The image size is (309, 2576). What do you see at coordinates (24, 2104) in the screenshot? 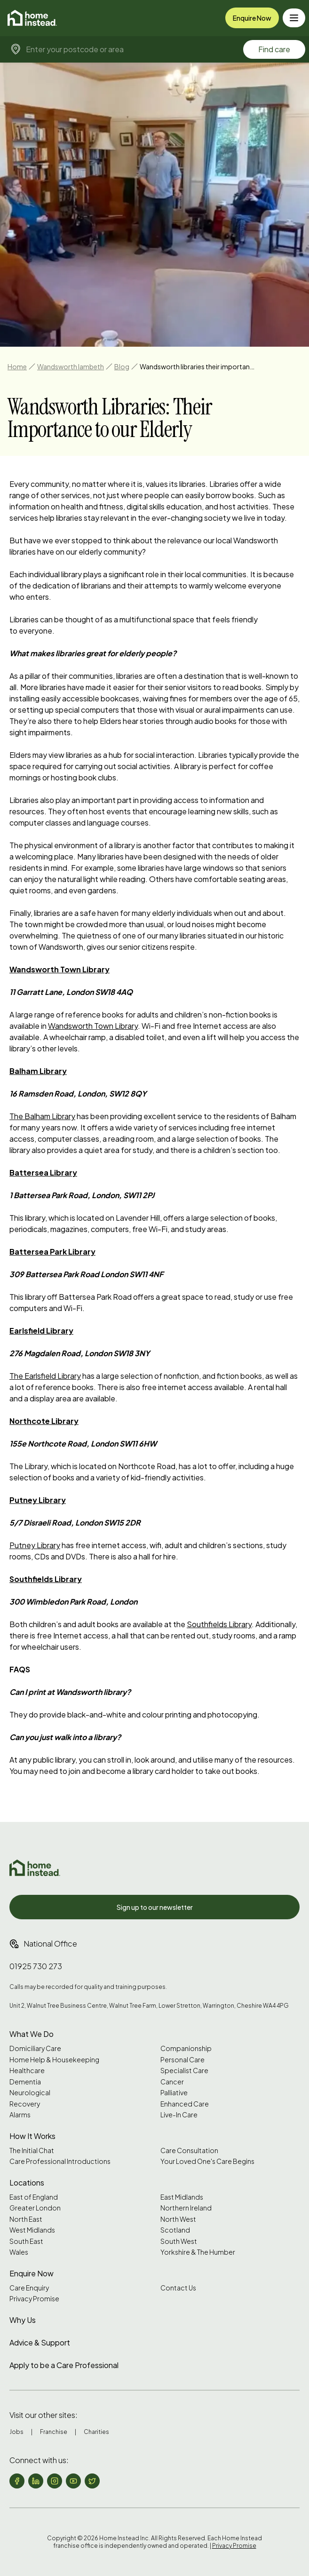
I see `Recovery` at bounding box center [24, 2104].